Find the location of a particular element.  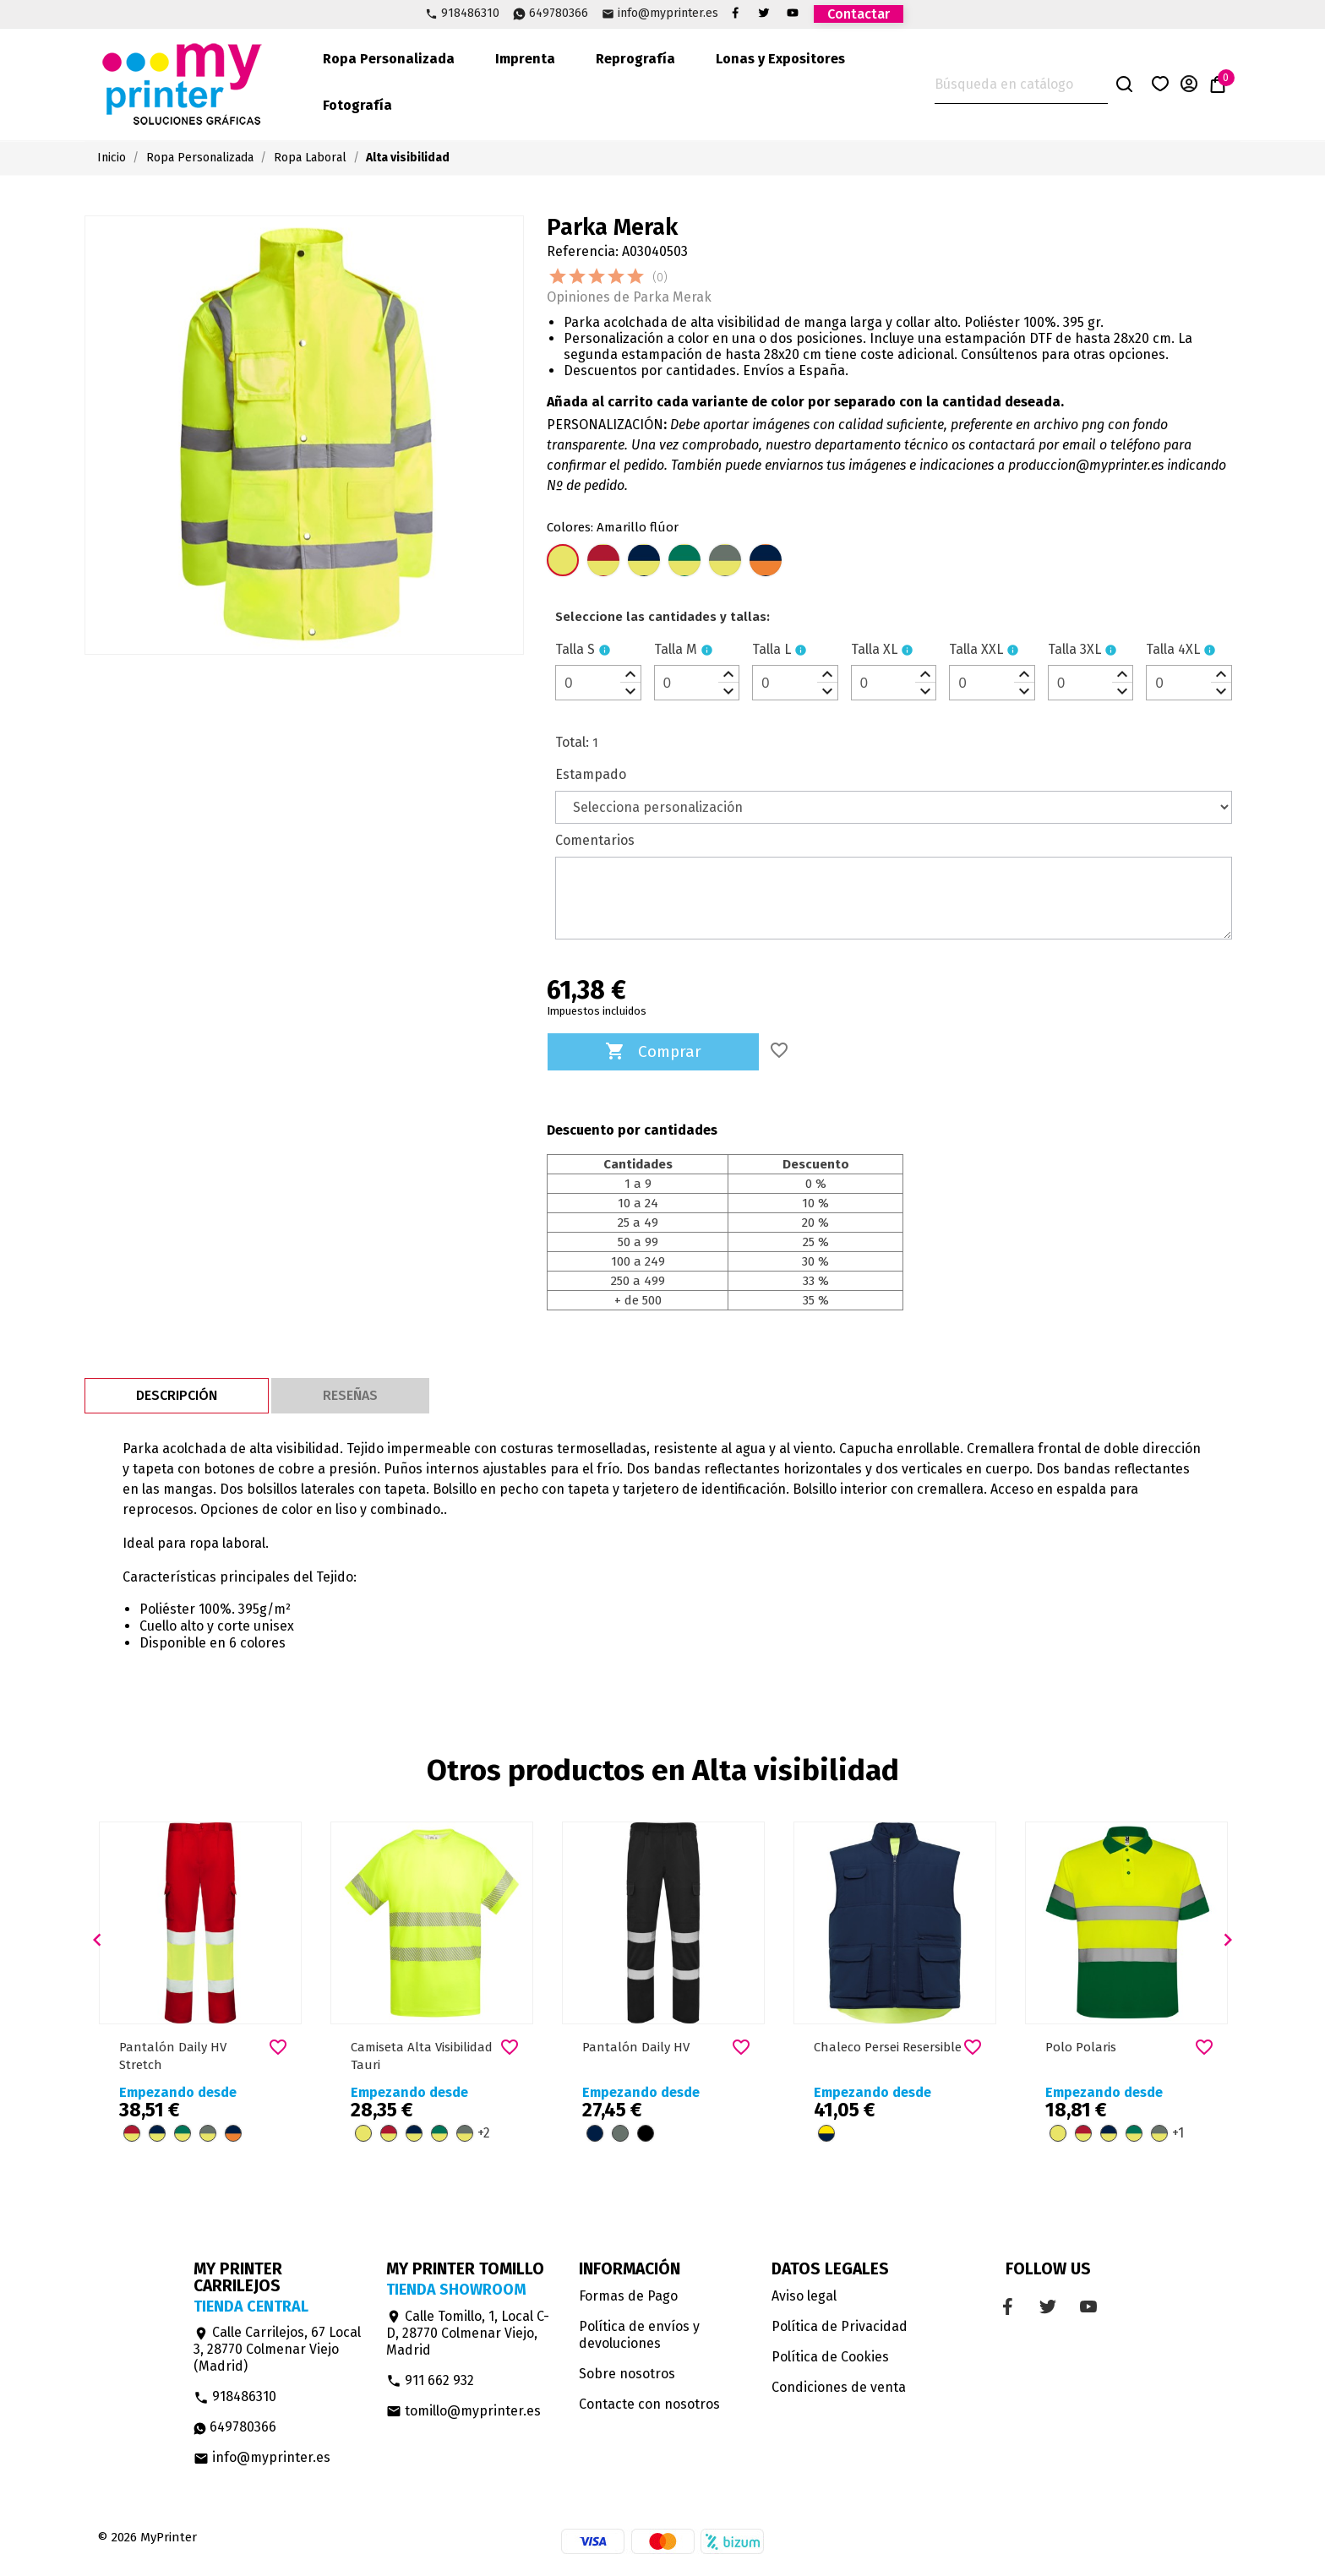

Fotografía is located at coordinates (357, 105).